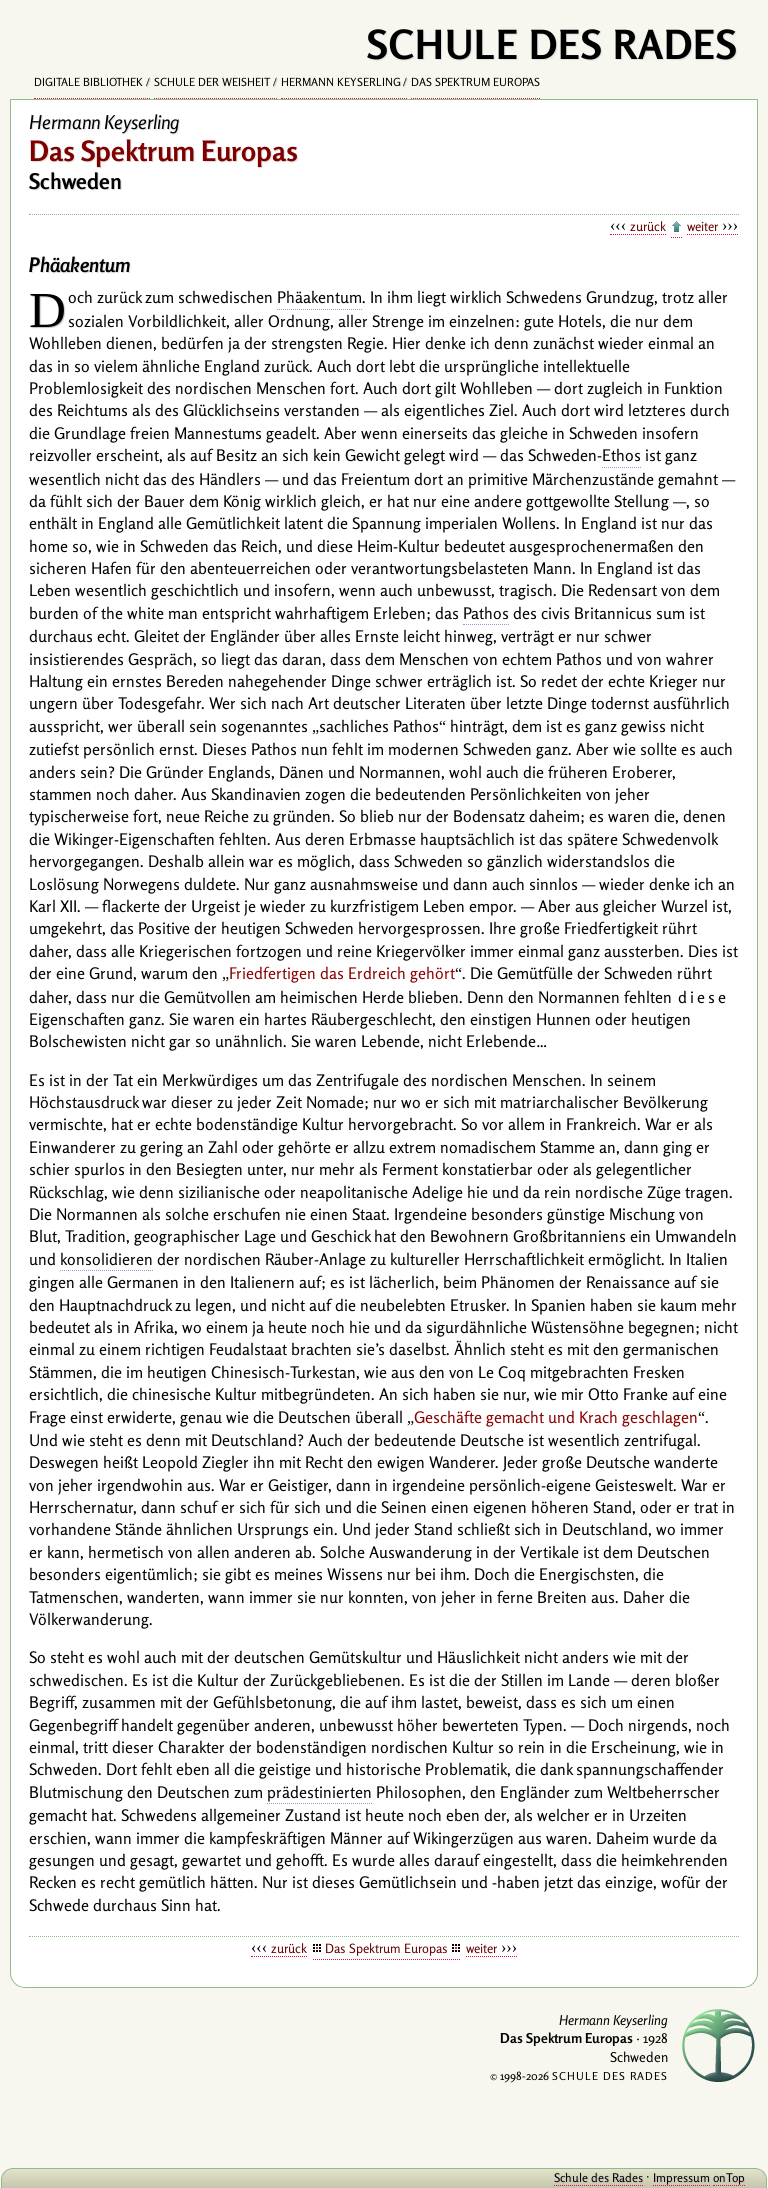 The image size is (768, 2188). I want to click on weiter, so click(702, 226).